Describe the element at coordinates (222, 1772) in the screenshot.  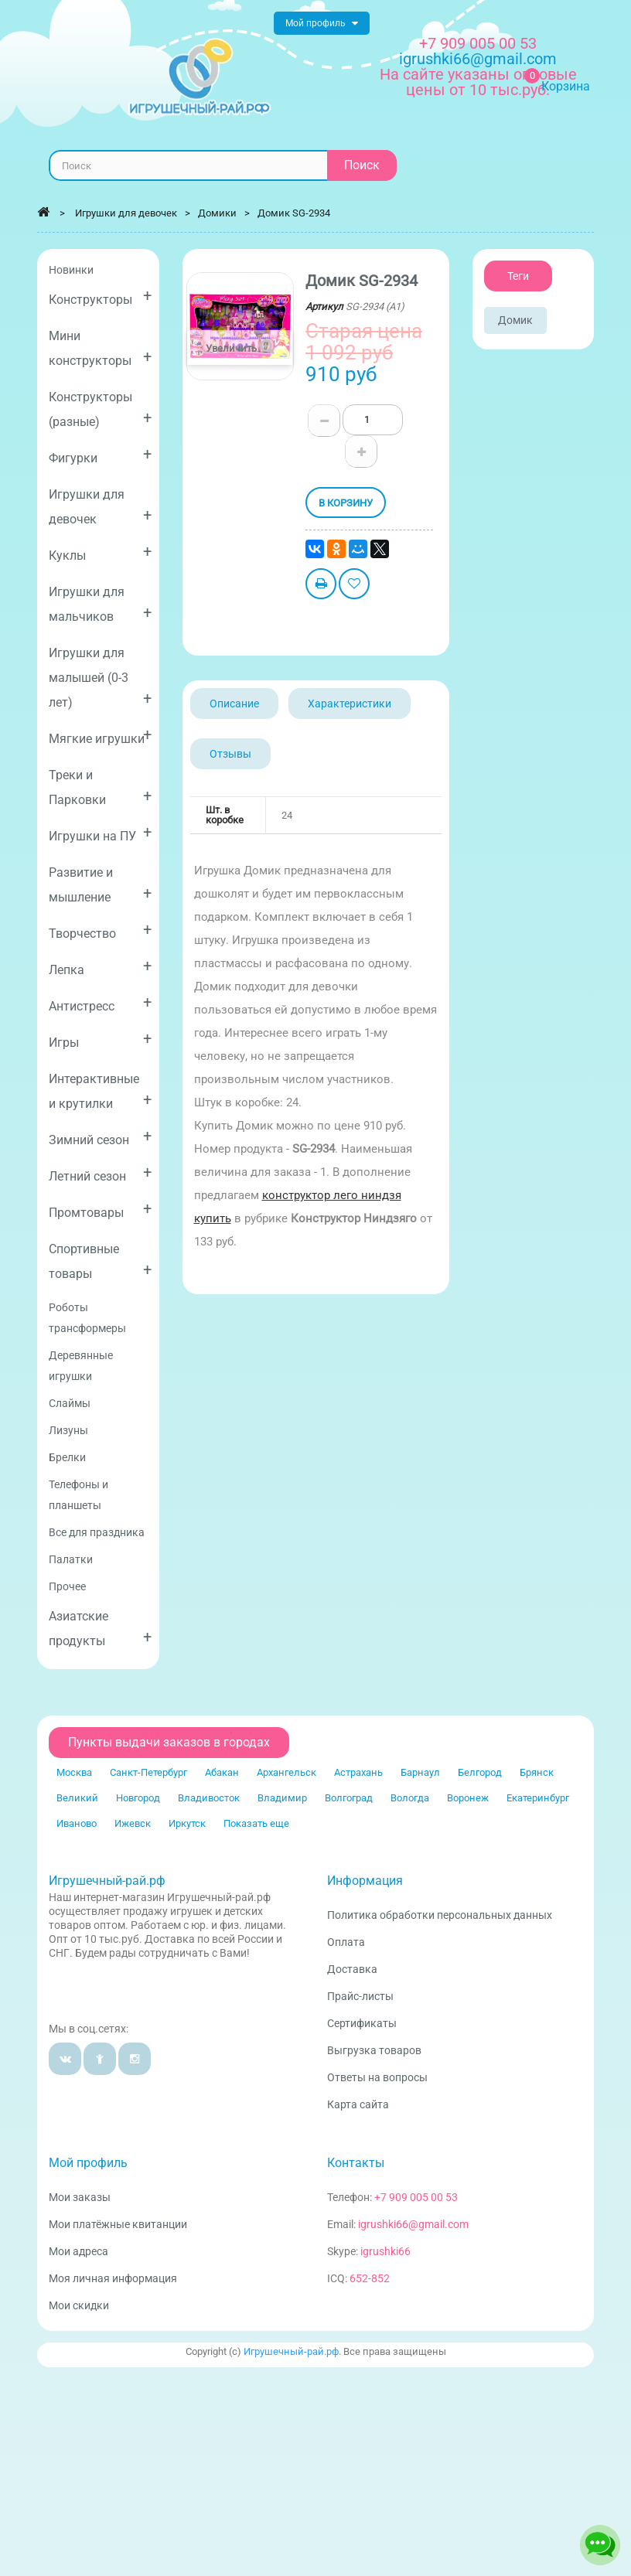
I see `Абакан` at that location.